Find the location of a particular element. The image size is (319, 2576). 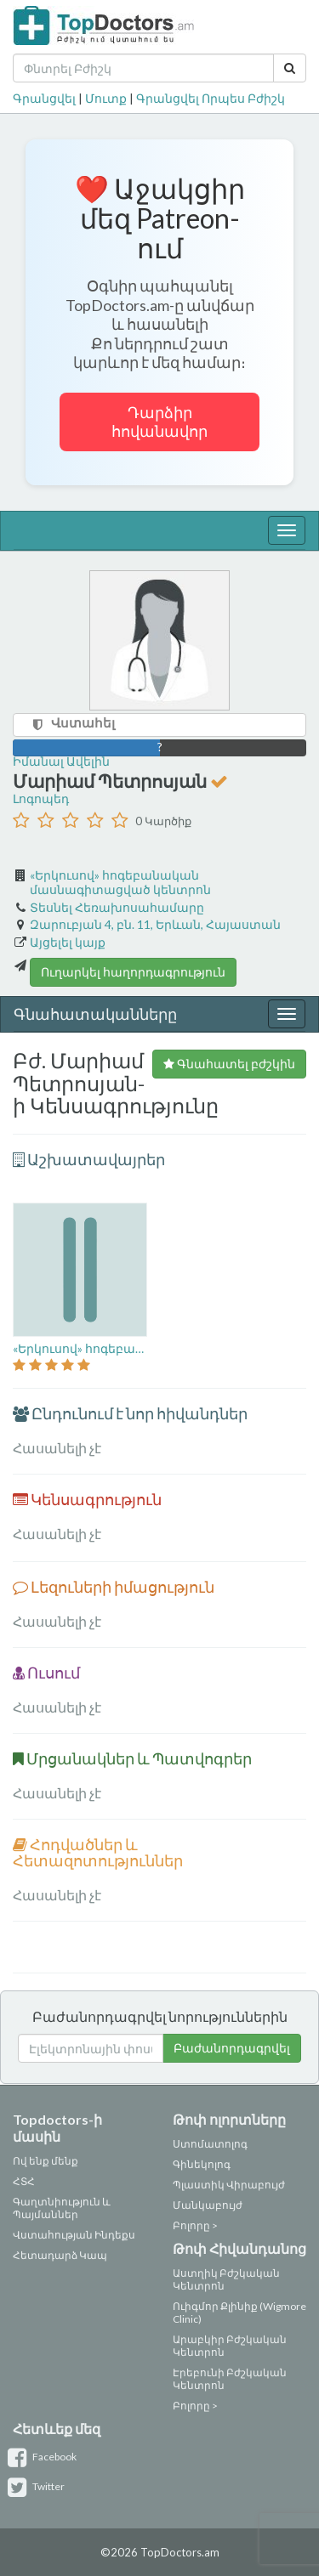

Այցելել կայք is located at coordinates (67, 942).